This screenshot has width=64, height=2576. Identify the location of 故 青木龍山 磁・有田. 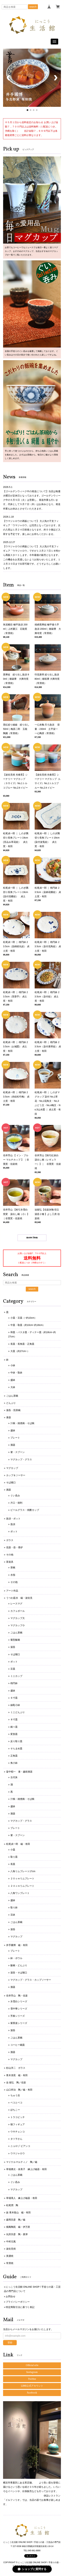
(18, 2212).